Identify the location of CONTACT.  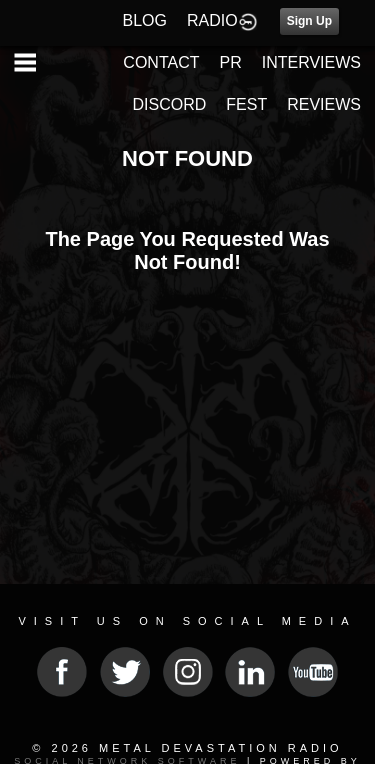
(161, 62).